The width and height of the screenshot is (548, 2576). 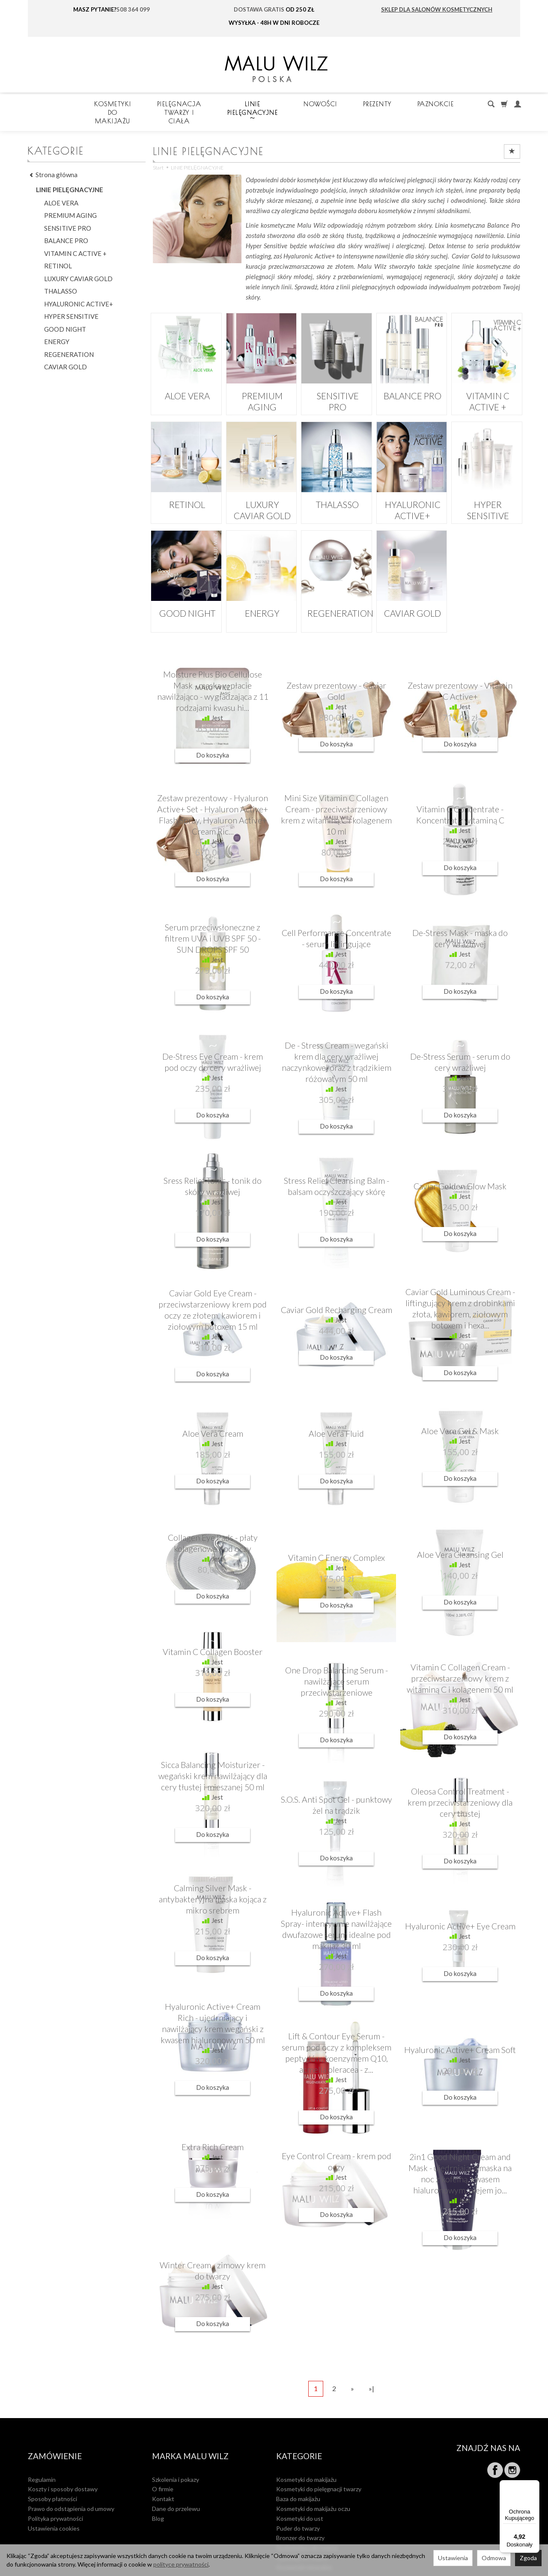 I want to click on Blog, so click(x=158, y=2487).